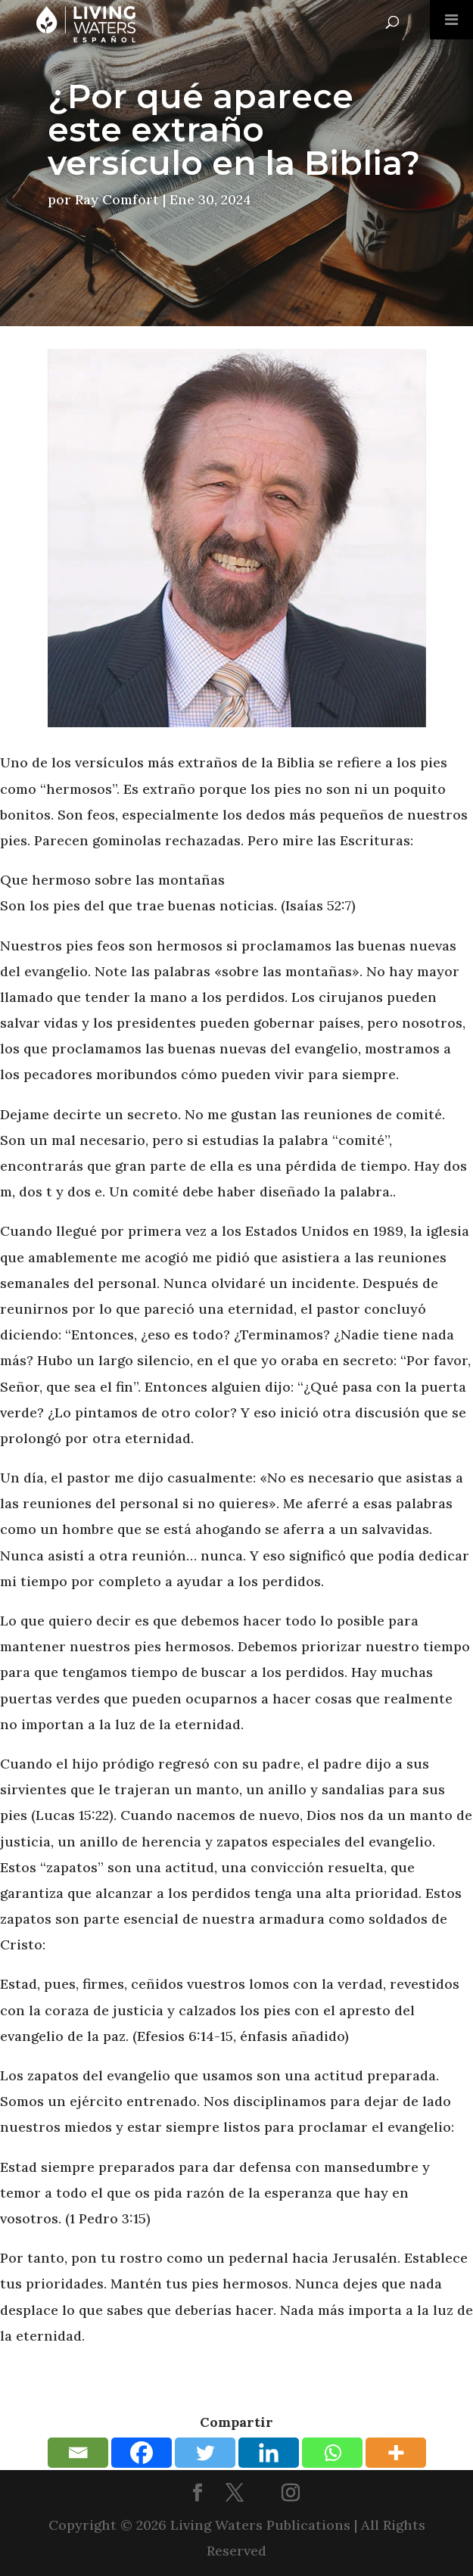  What do you see at coordinates (141, 2453) in the screenshot?
I see `[Facebook]` at bounding box center [141, 2453].